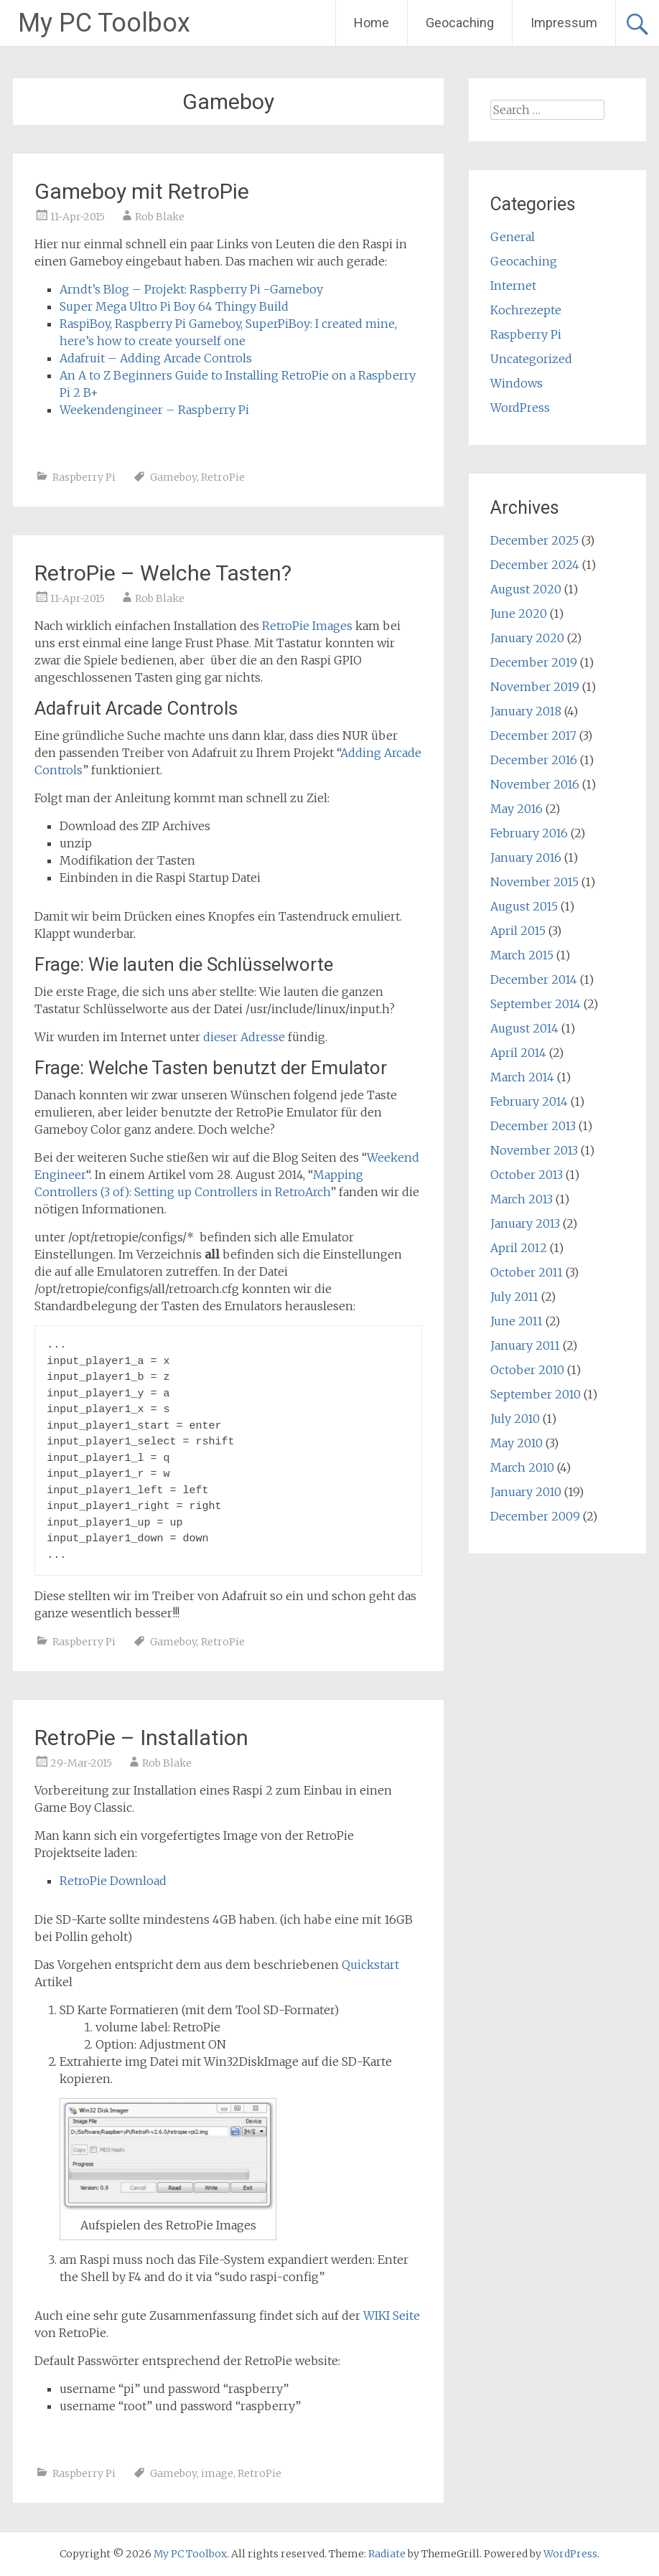  What do you see at coordinates (527, 638) in the screenshot?
I see `January 2020` at bounding box center [527, 638].